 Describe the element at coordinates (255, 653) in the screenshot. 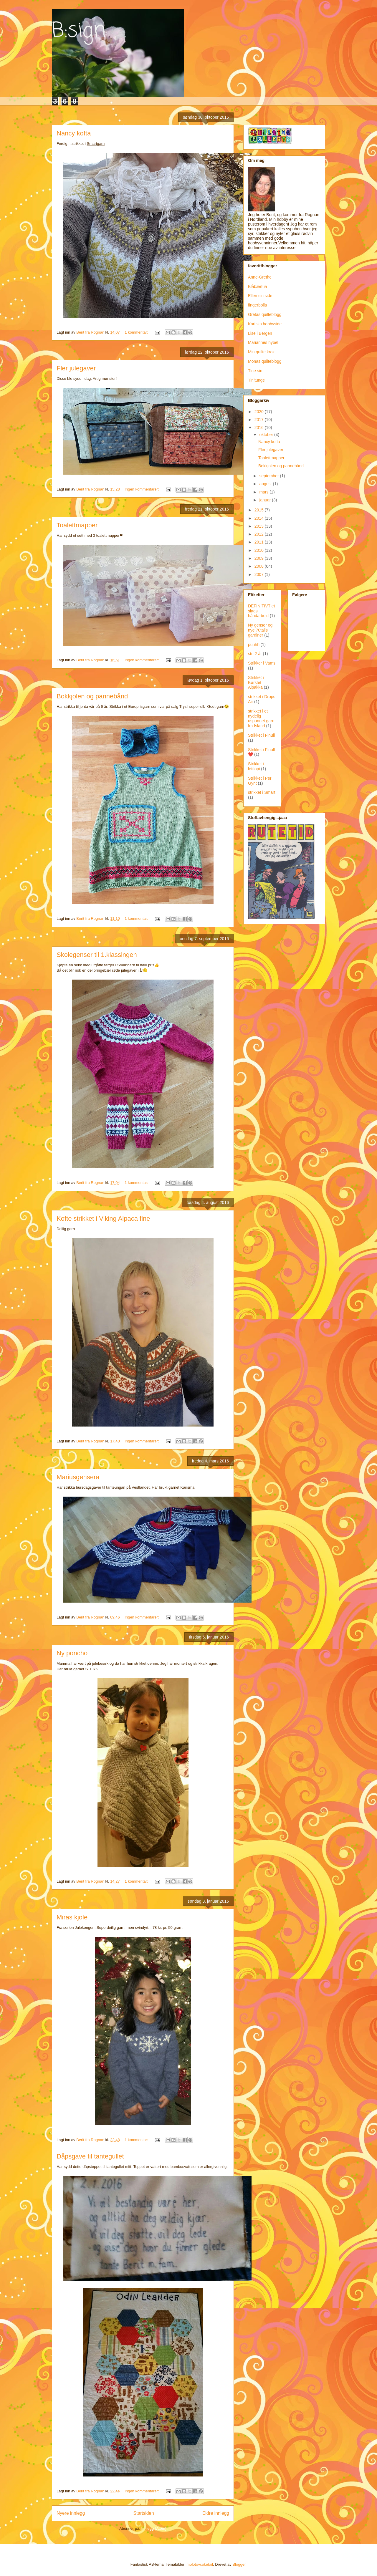

I see `str. 2 år` at that location.